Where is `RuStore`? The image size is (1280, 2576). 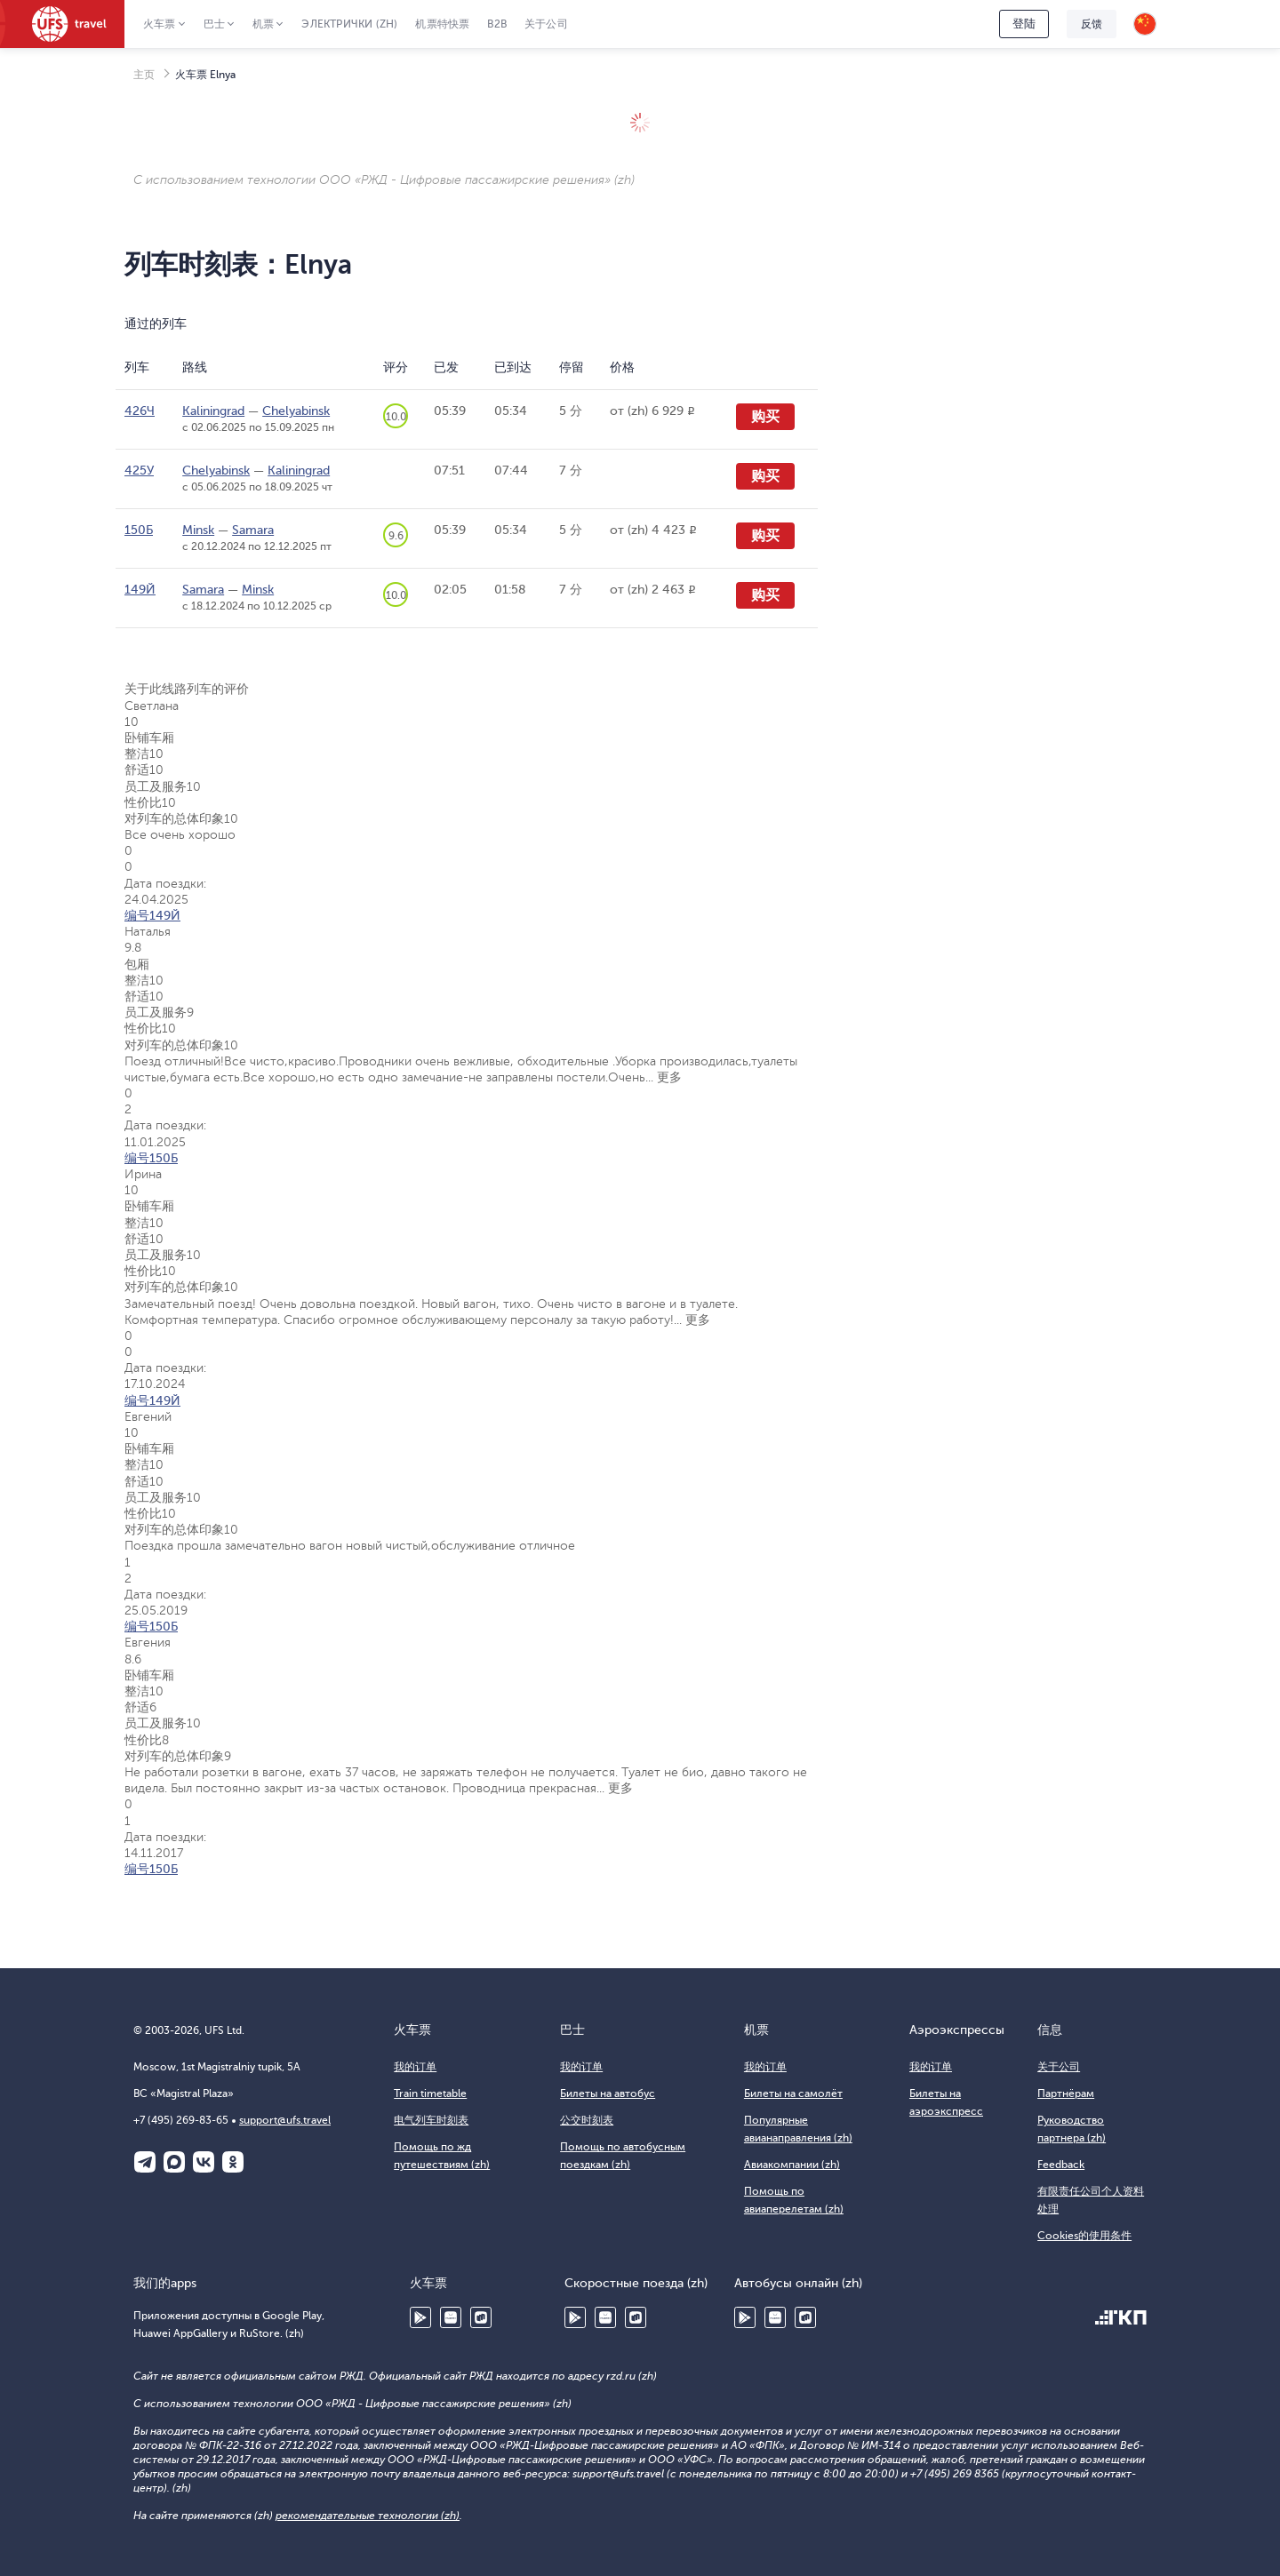 RuStore is located at coordinates (481, 2317).